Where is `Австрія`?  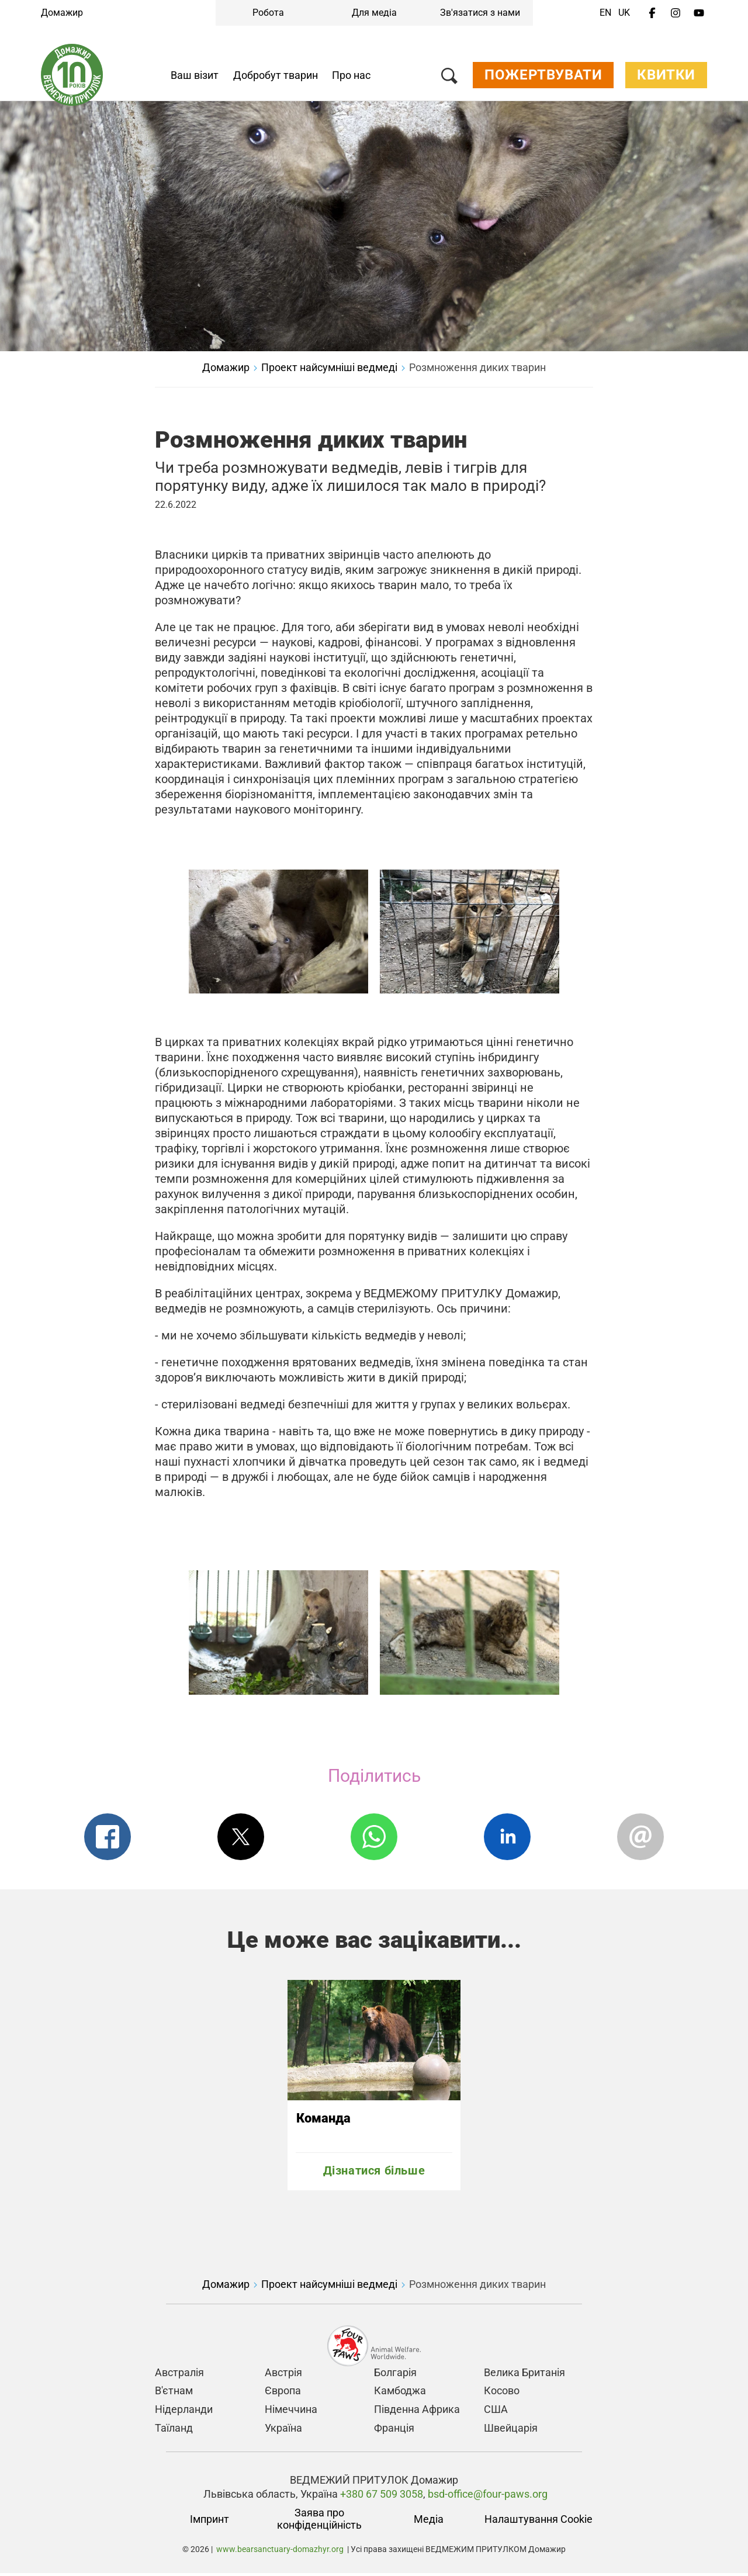 Австрія is located at coordinates (283, 2375).